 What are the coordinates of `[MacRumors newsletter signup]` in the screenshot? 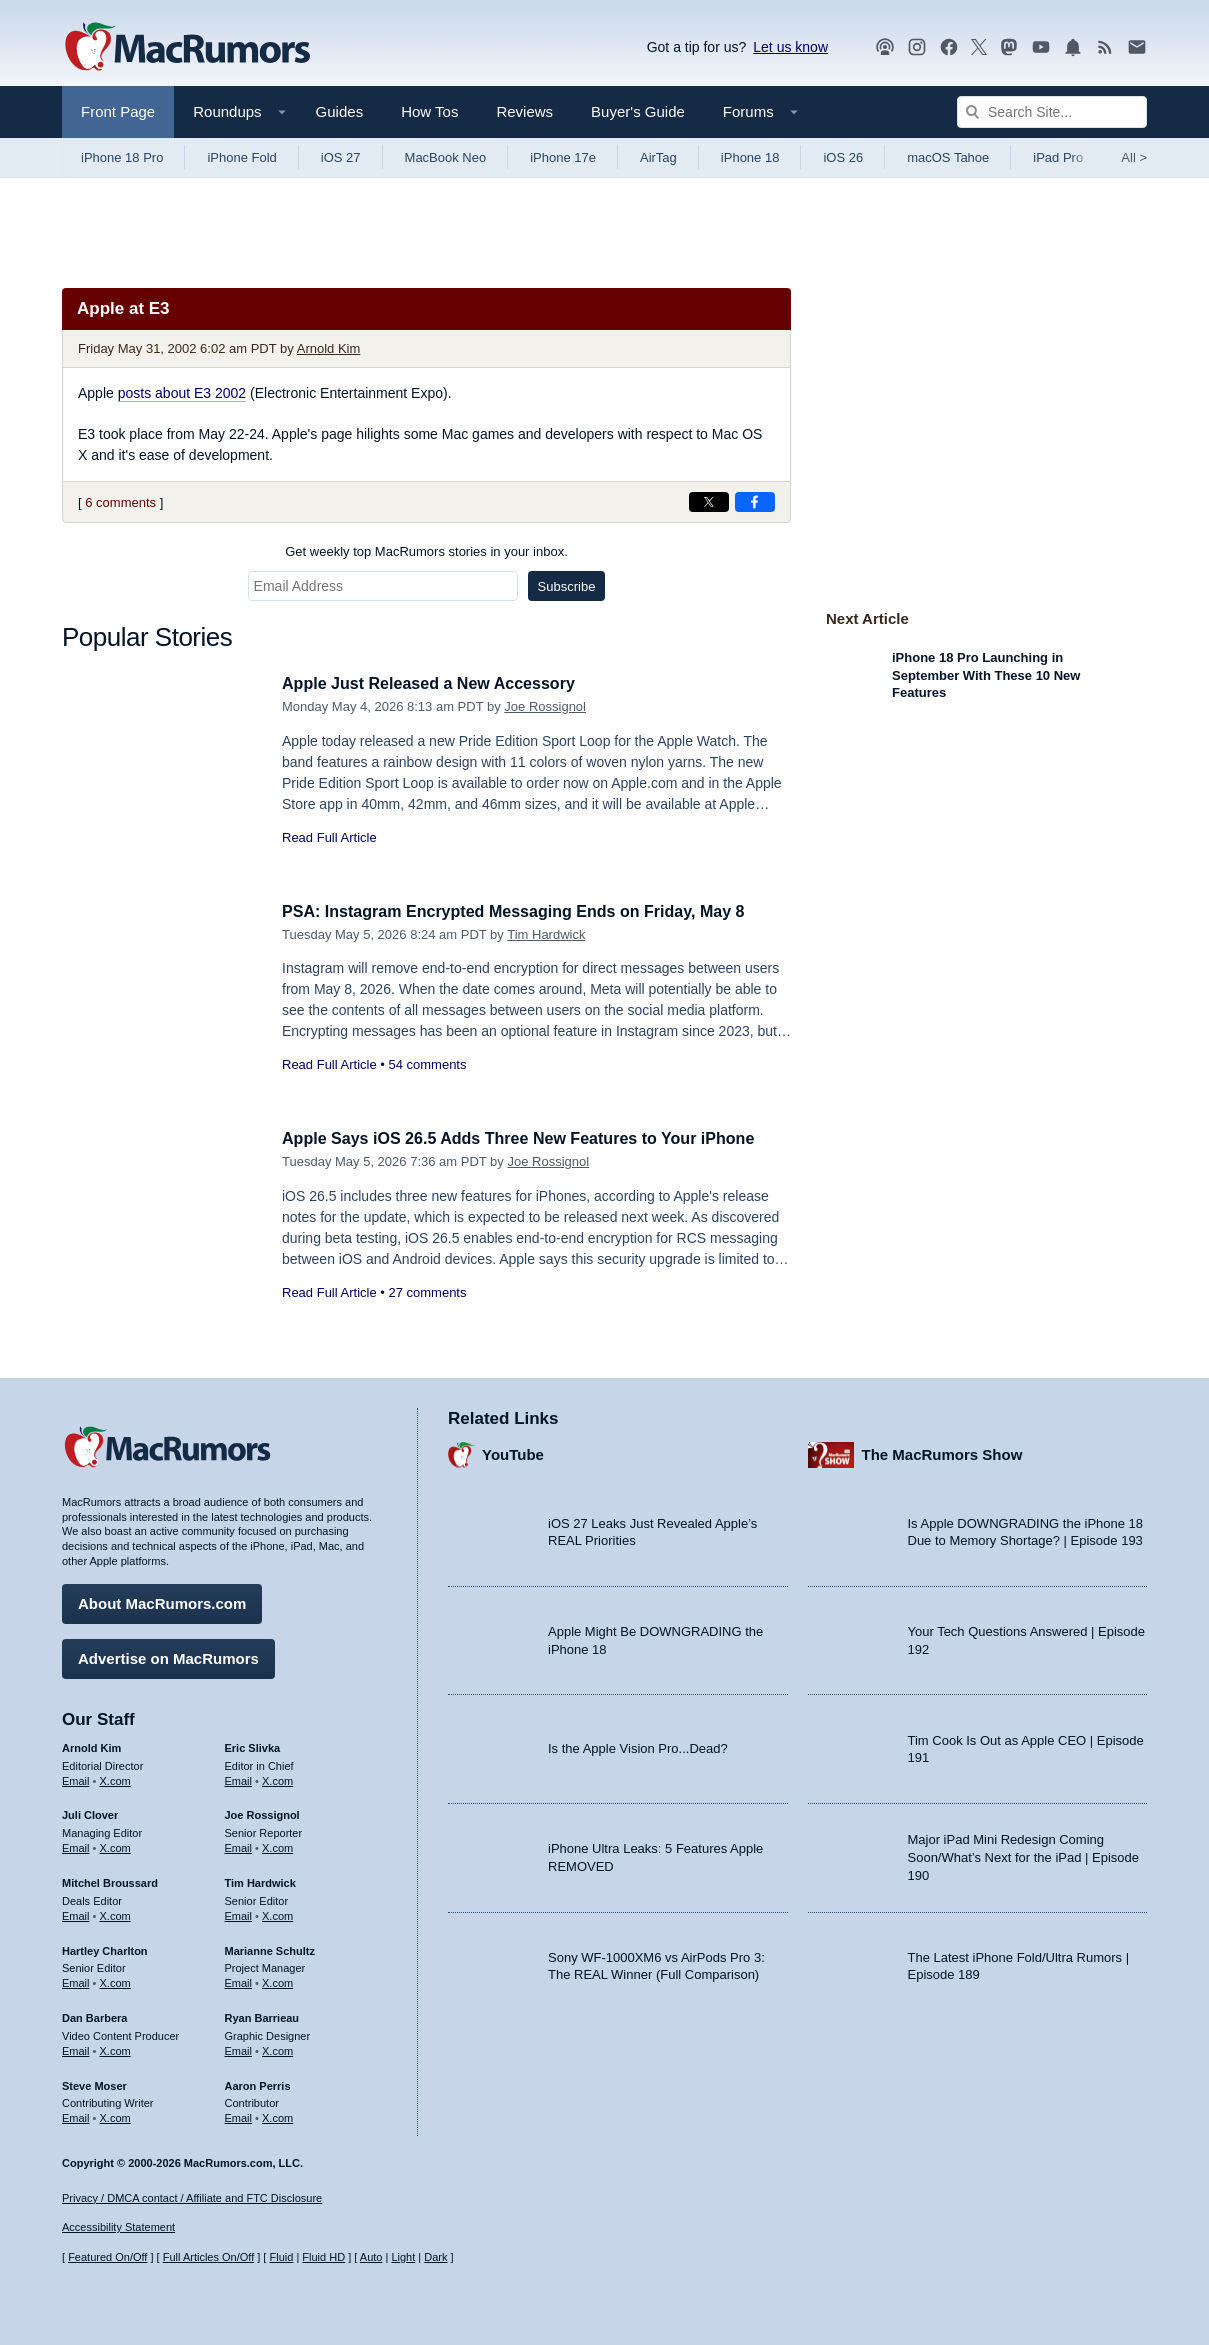 It's located at (1137, 47).